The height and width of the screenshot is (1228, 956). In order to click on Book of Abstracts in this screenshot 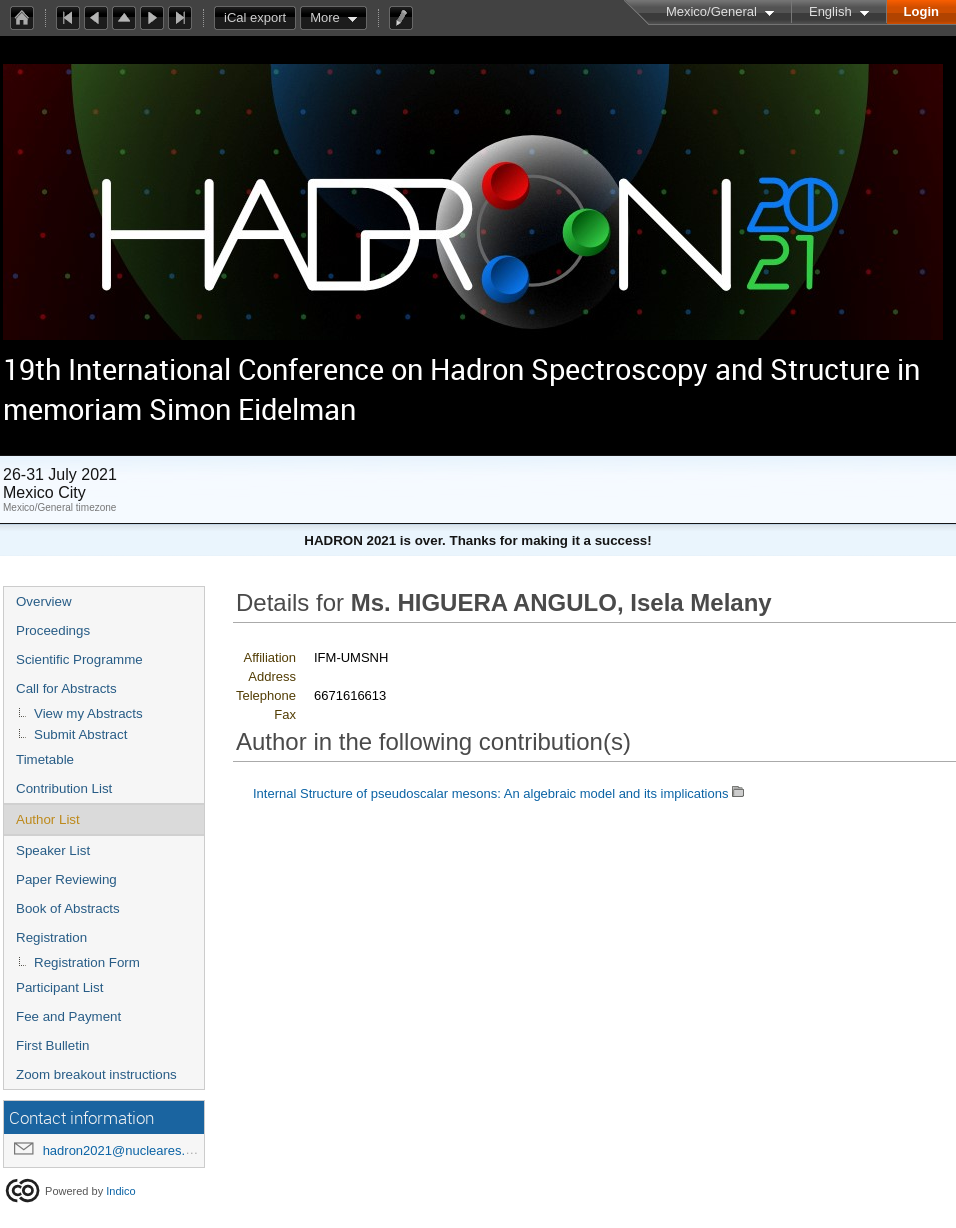, I will do `click(68, 908)`.